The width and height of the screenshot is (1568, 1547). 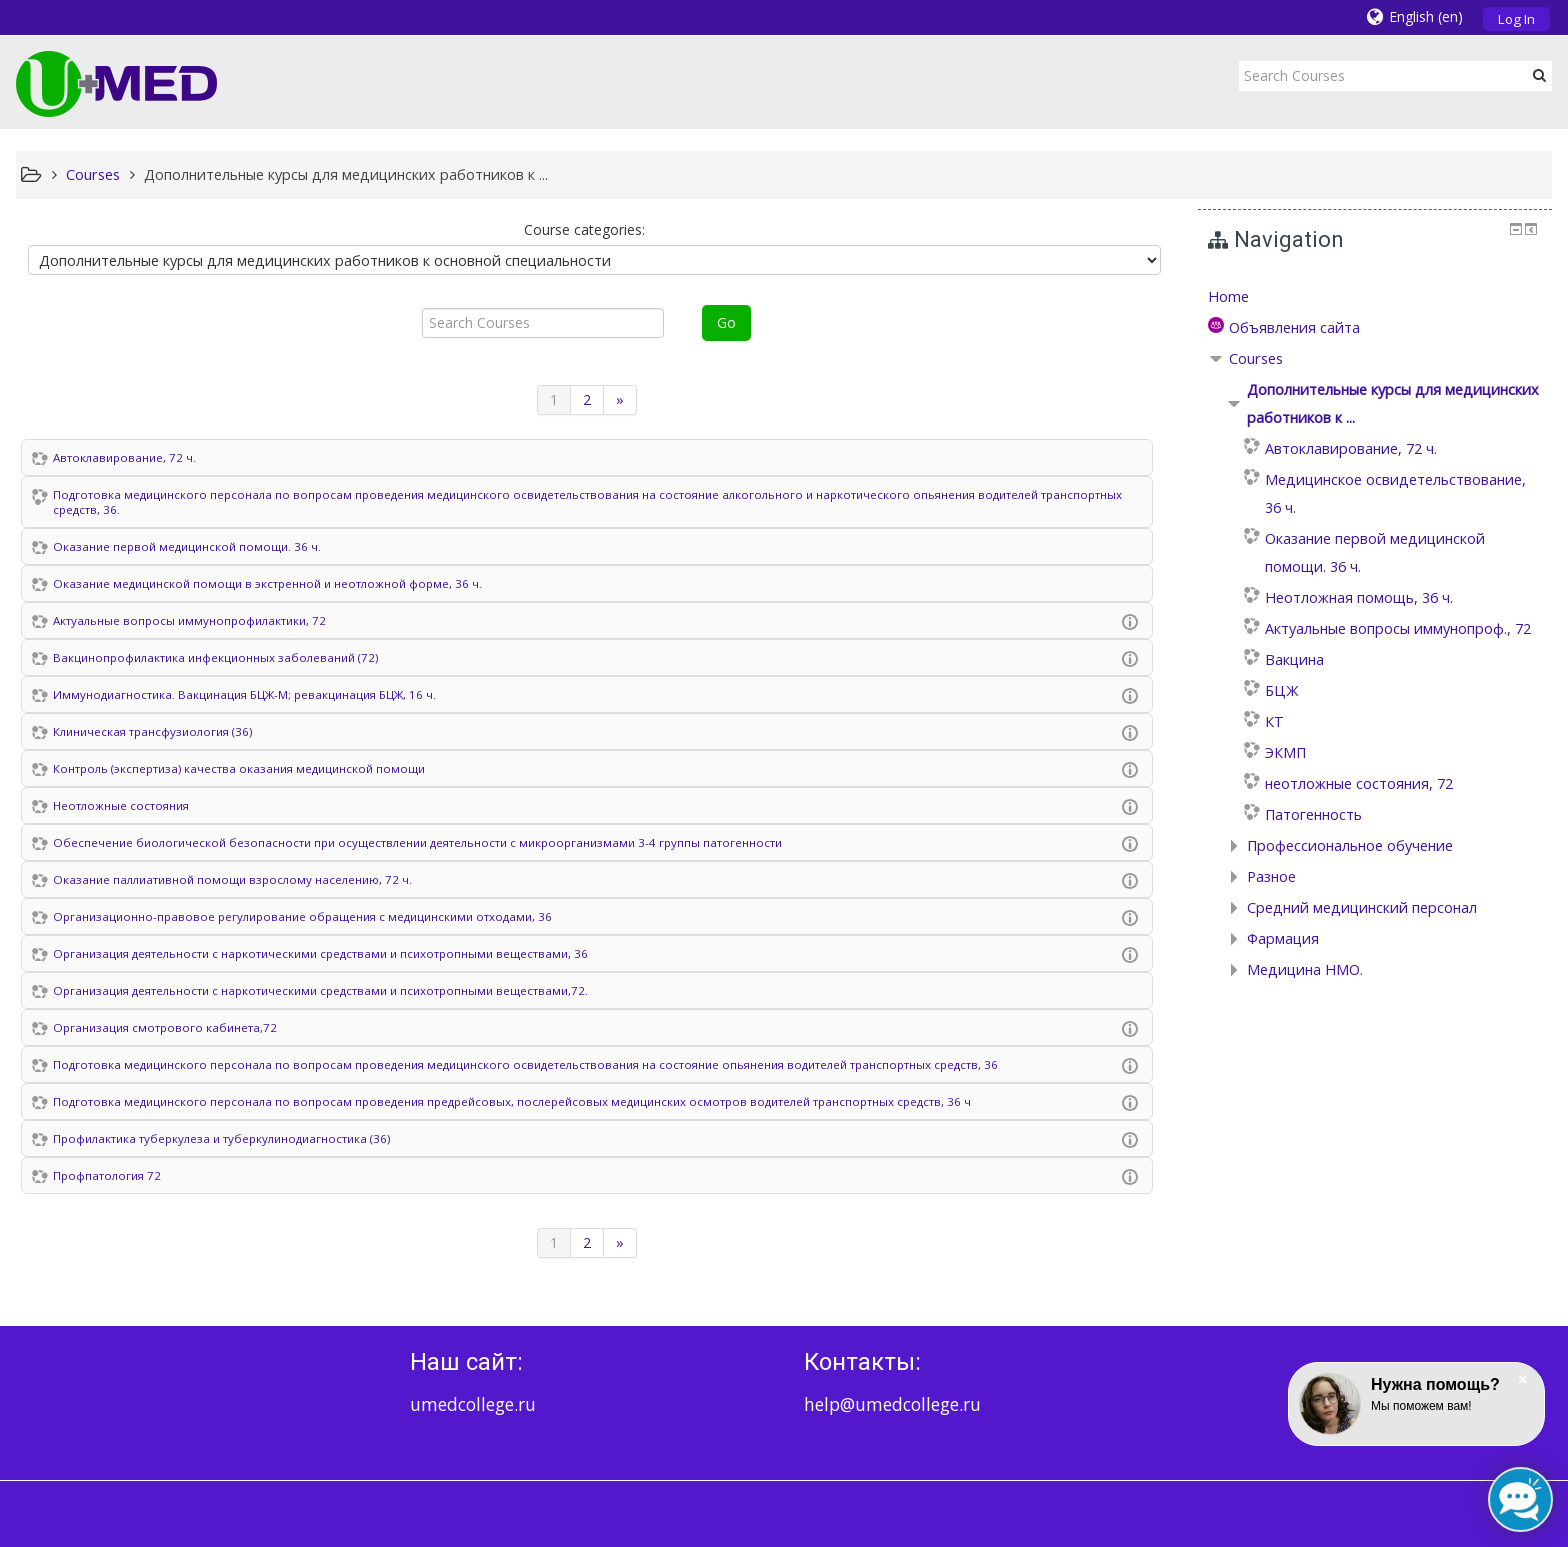 What do you see at coordinates (302, 916) in the screenshot?
I see `Организационно-правовое регулирование обращения с медицинскими отходами, 36` at bounding box center [302, 916].